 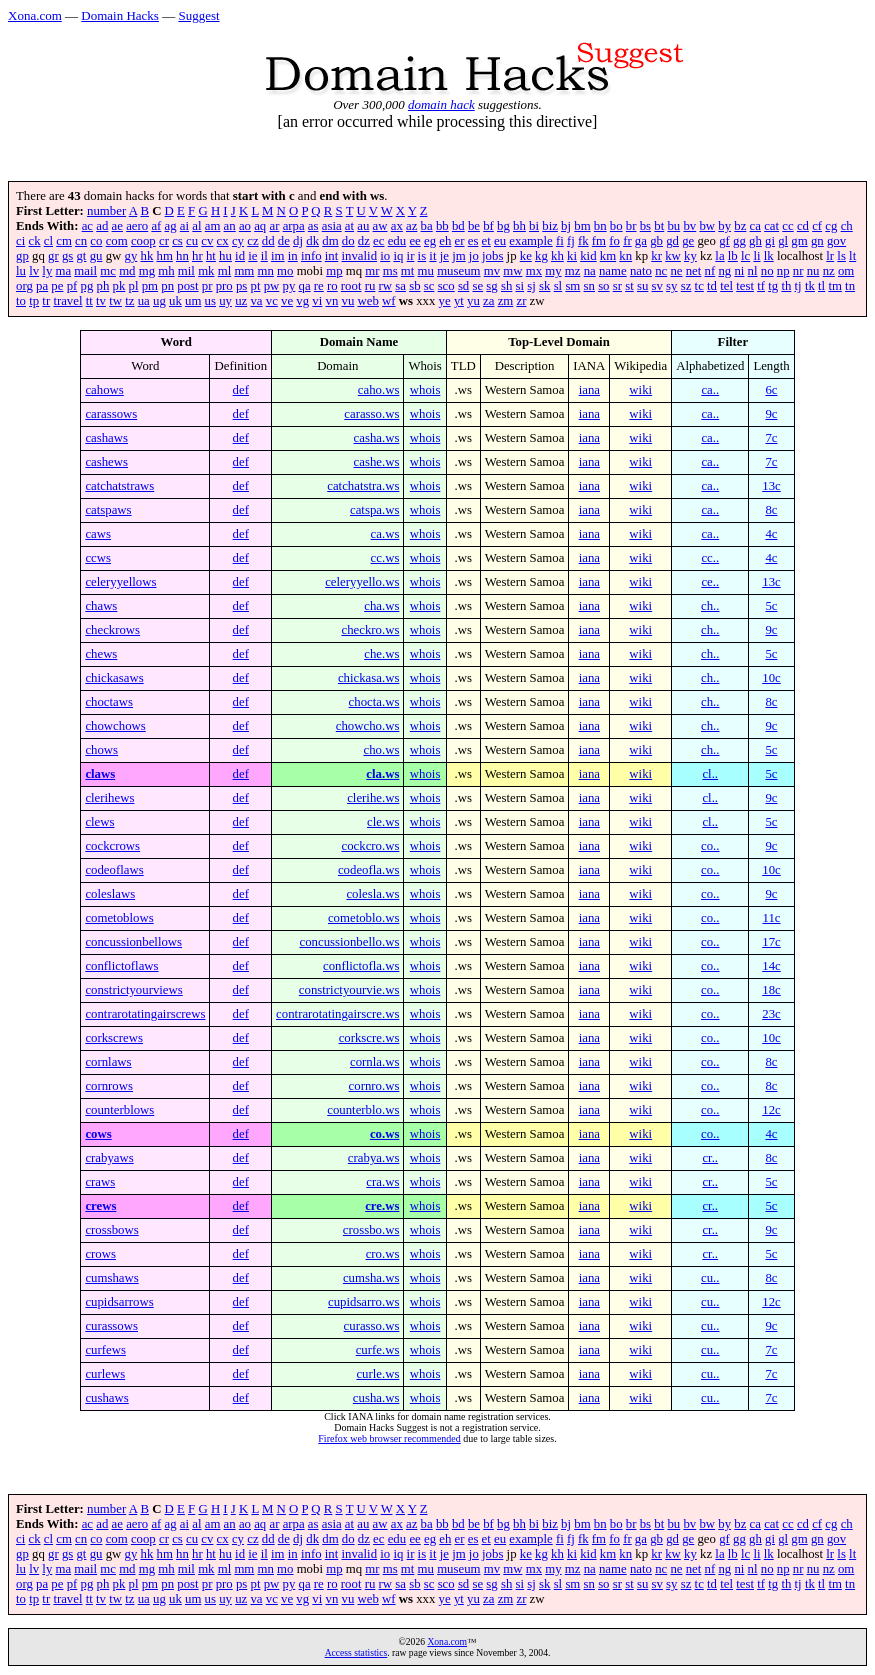 What do you see at coordinates (177, 241) in the screenshot?
I see `cs` at bounding box center [177, 241].